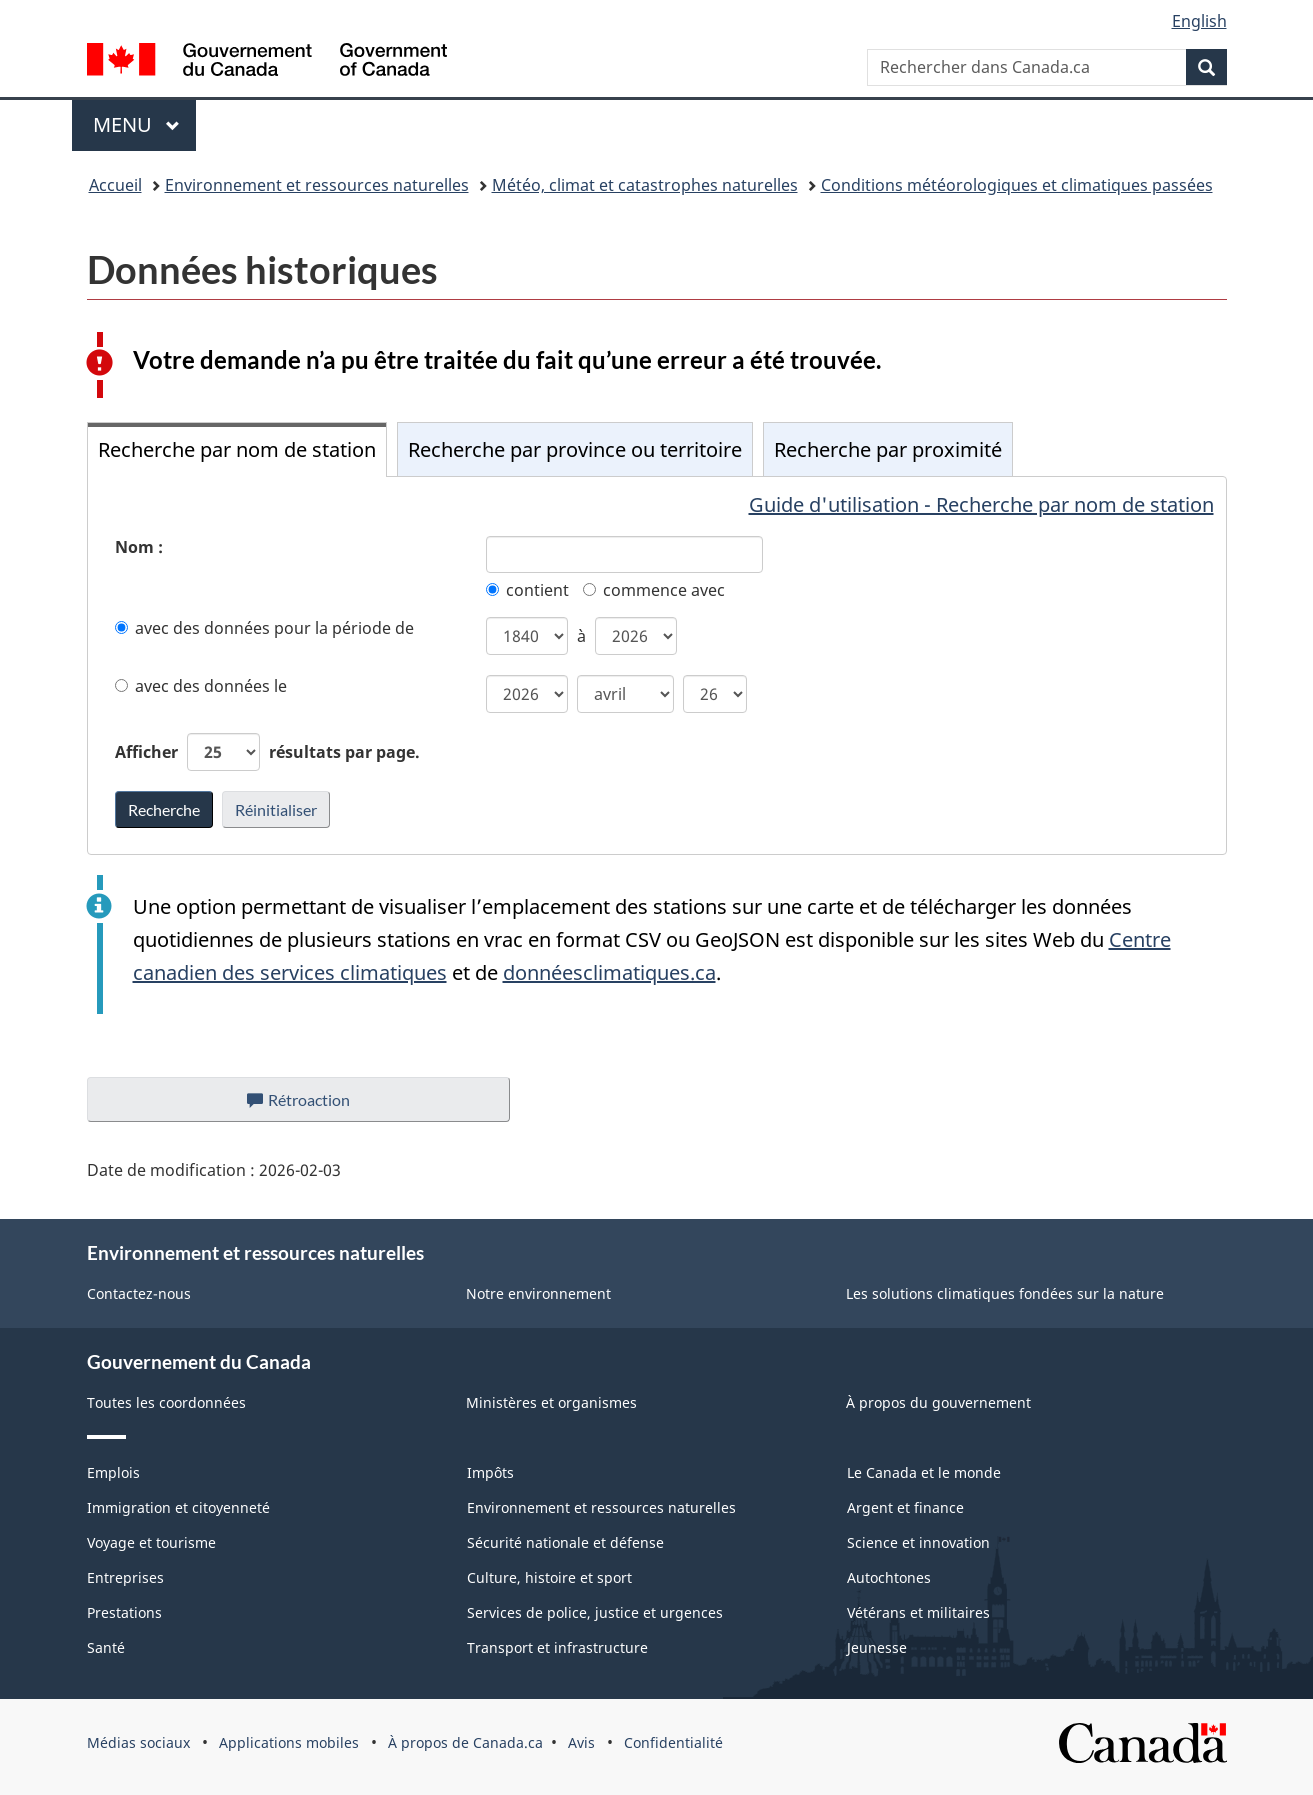 This screenshot has height=1795, width=1313. What do you see at coordinates (877, 1647) in the screenshot?
I see `Jeunesse` at bounding box center [877, 1647].